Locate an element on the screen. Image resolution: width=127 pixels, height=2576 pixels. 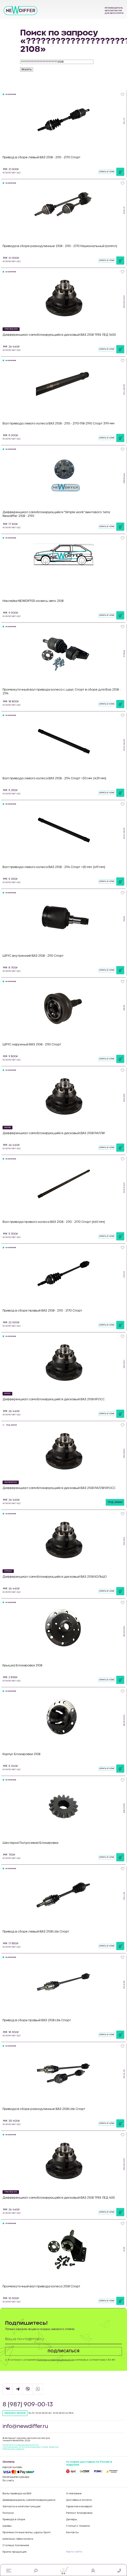
Доставка и оплата is located at coordinates (79, 2500).